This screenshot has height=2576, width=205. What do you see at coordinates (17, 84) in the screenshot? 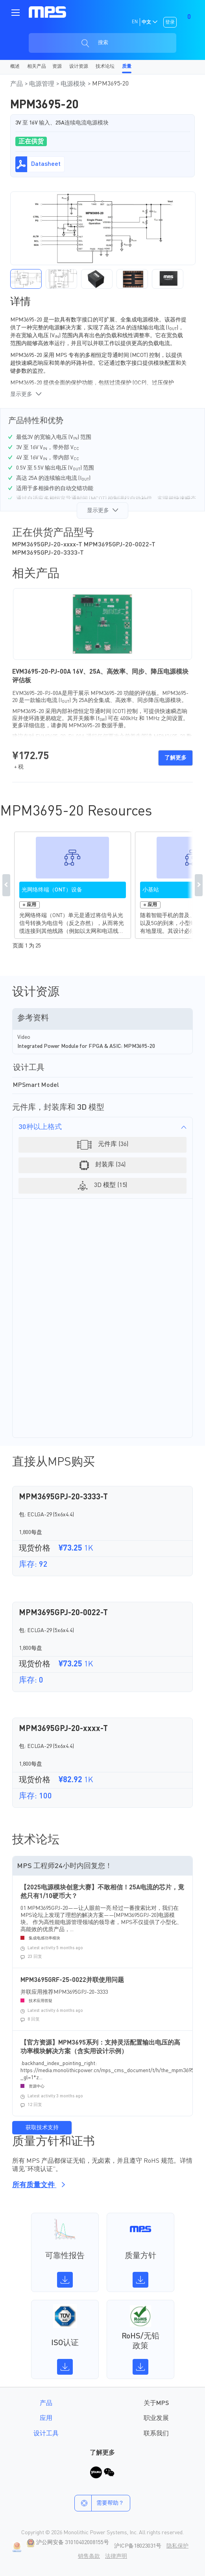
I see `产品` at bounding box center [17, 84].